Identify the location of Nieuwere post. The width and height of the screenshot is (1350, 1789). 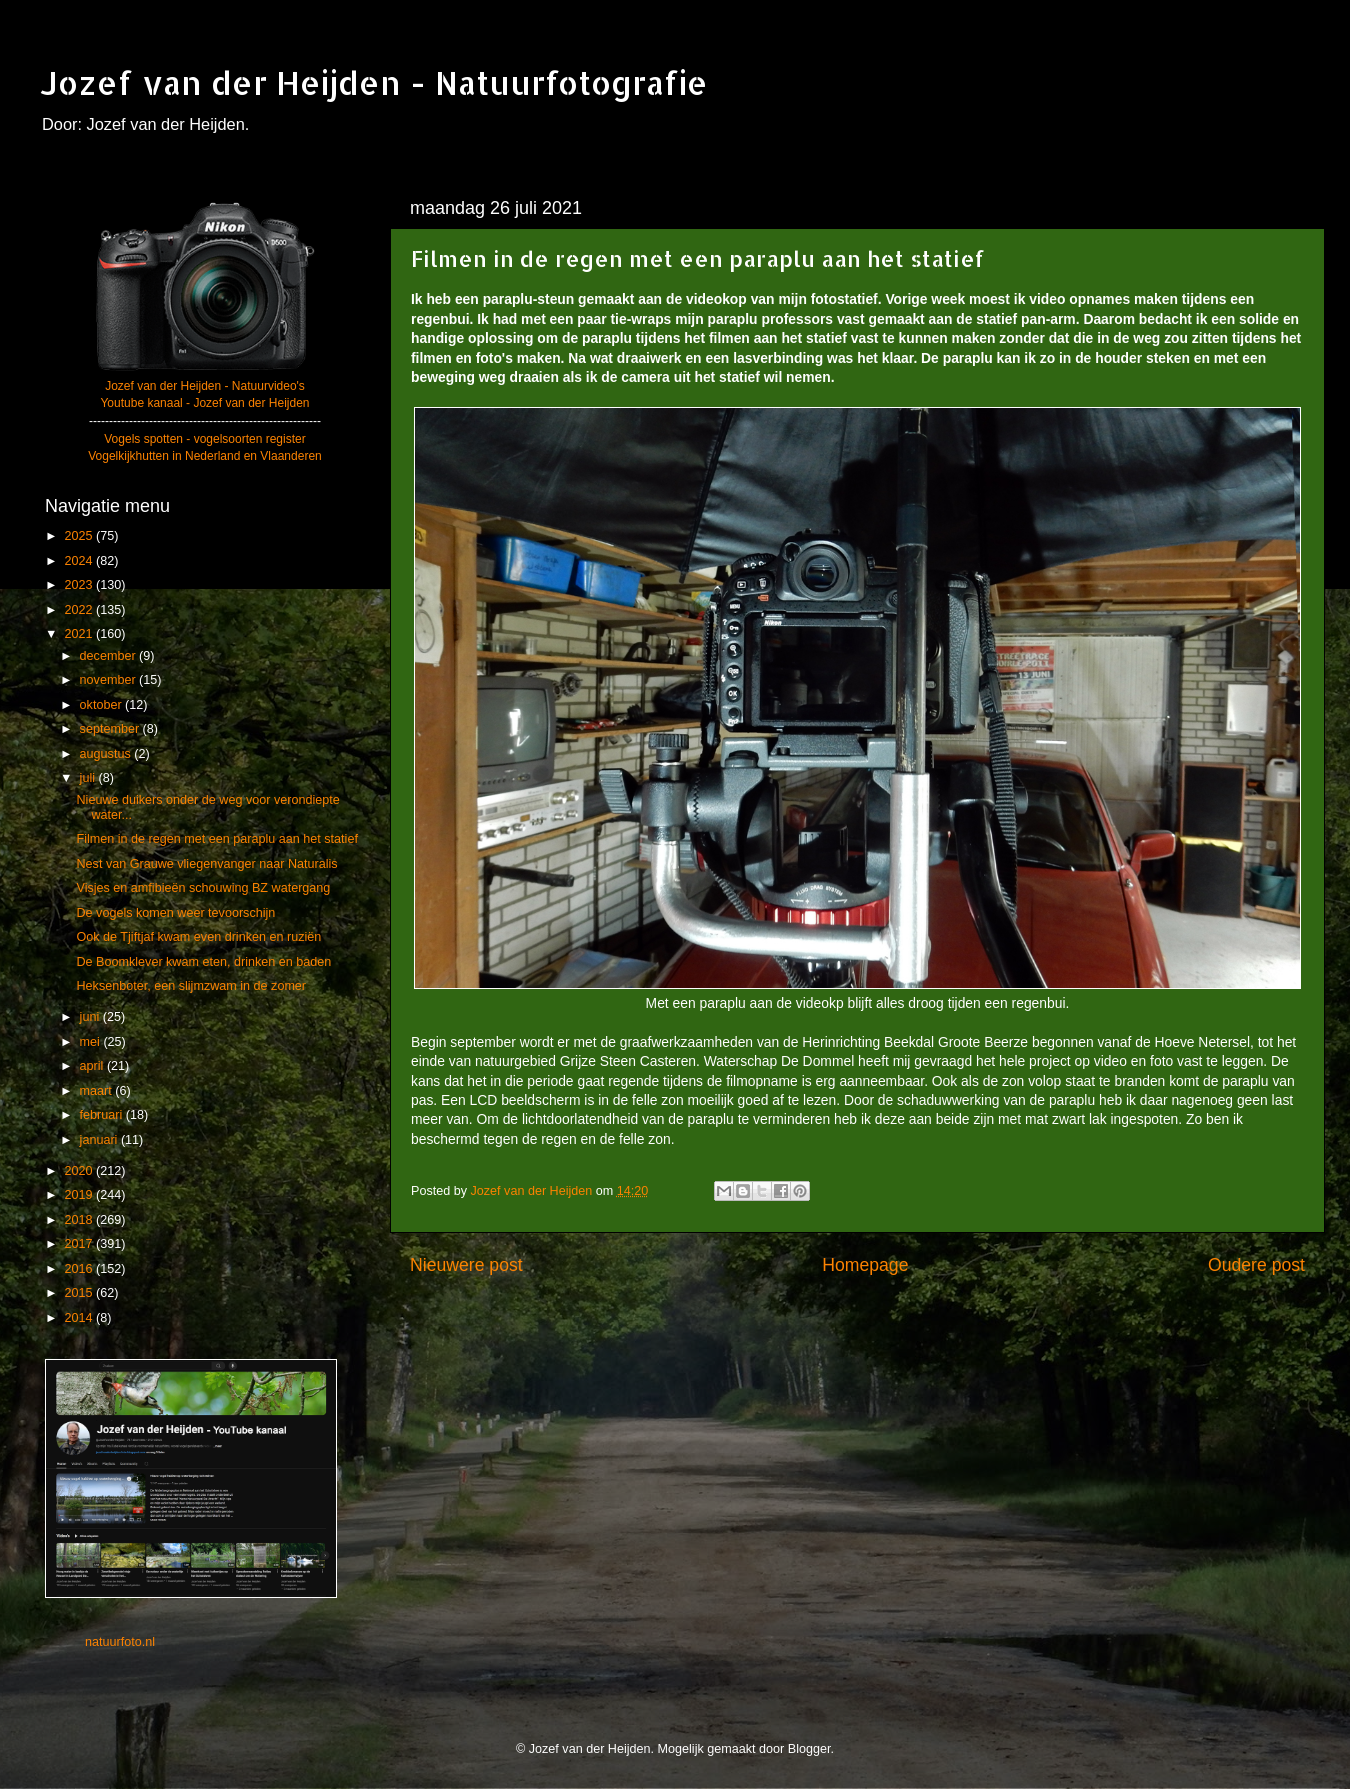
(466, 1265).